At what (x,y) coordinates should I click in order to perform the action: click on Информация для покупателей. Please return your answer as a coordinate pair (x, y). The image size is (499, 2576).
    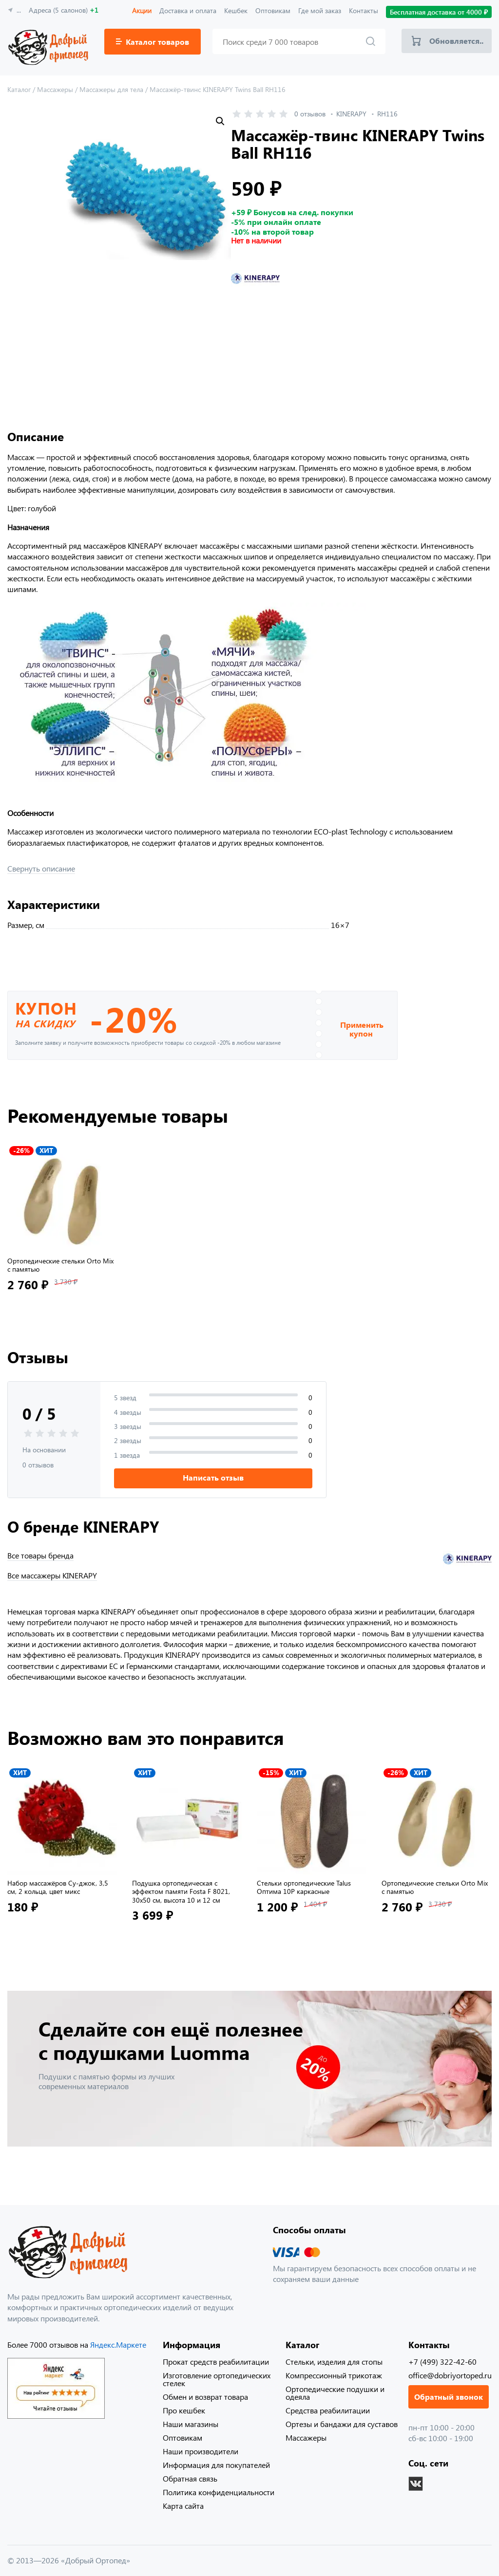
    Looking at the image, I should click on (216, 2465).